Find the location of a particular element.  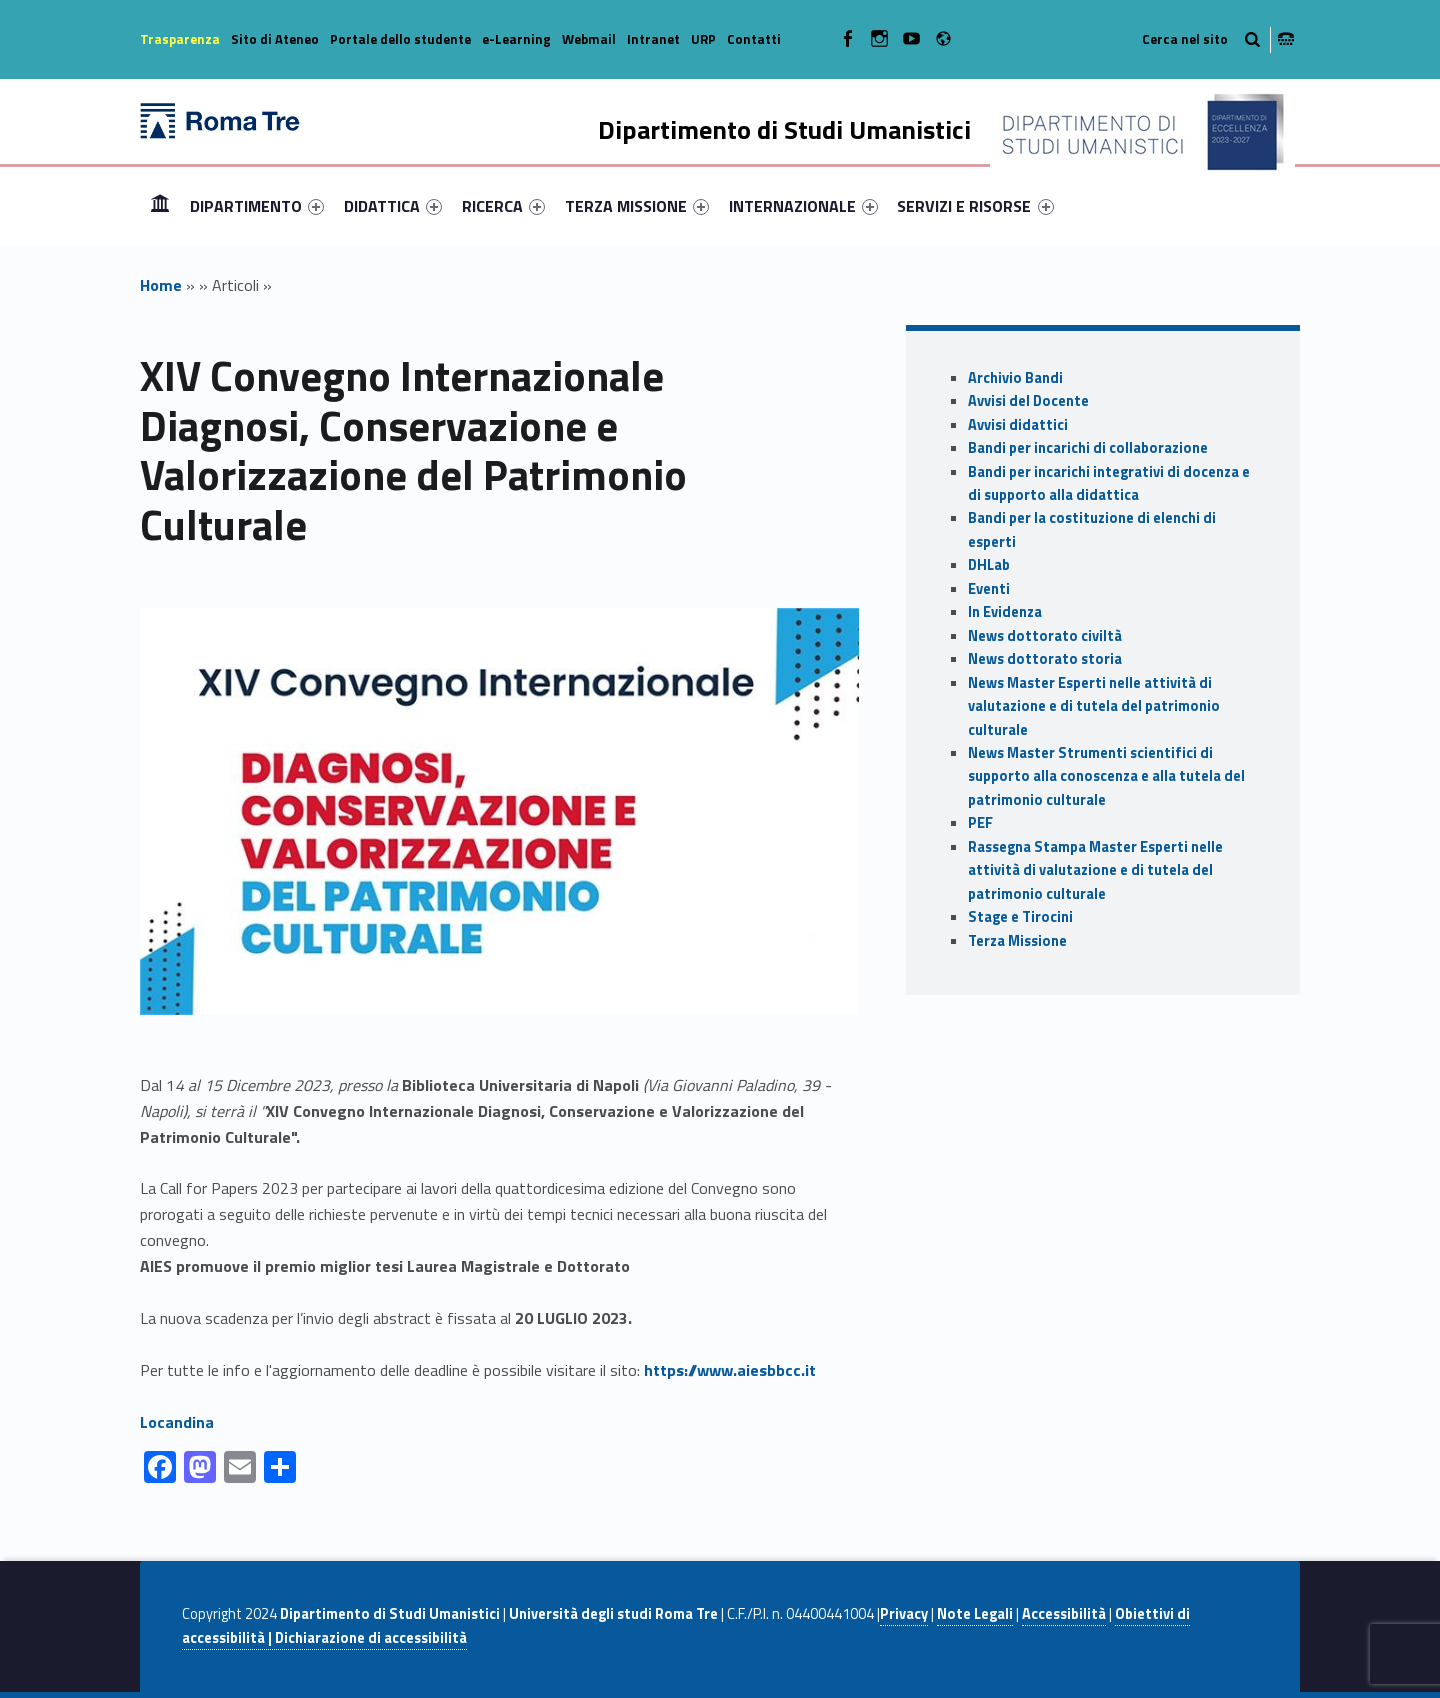

URP is located at coordinates (703, 39).